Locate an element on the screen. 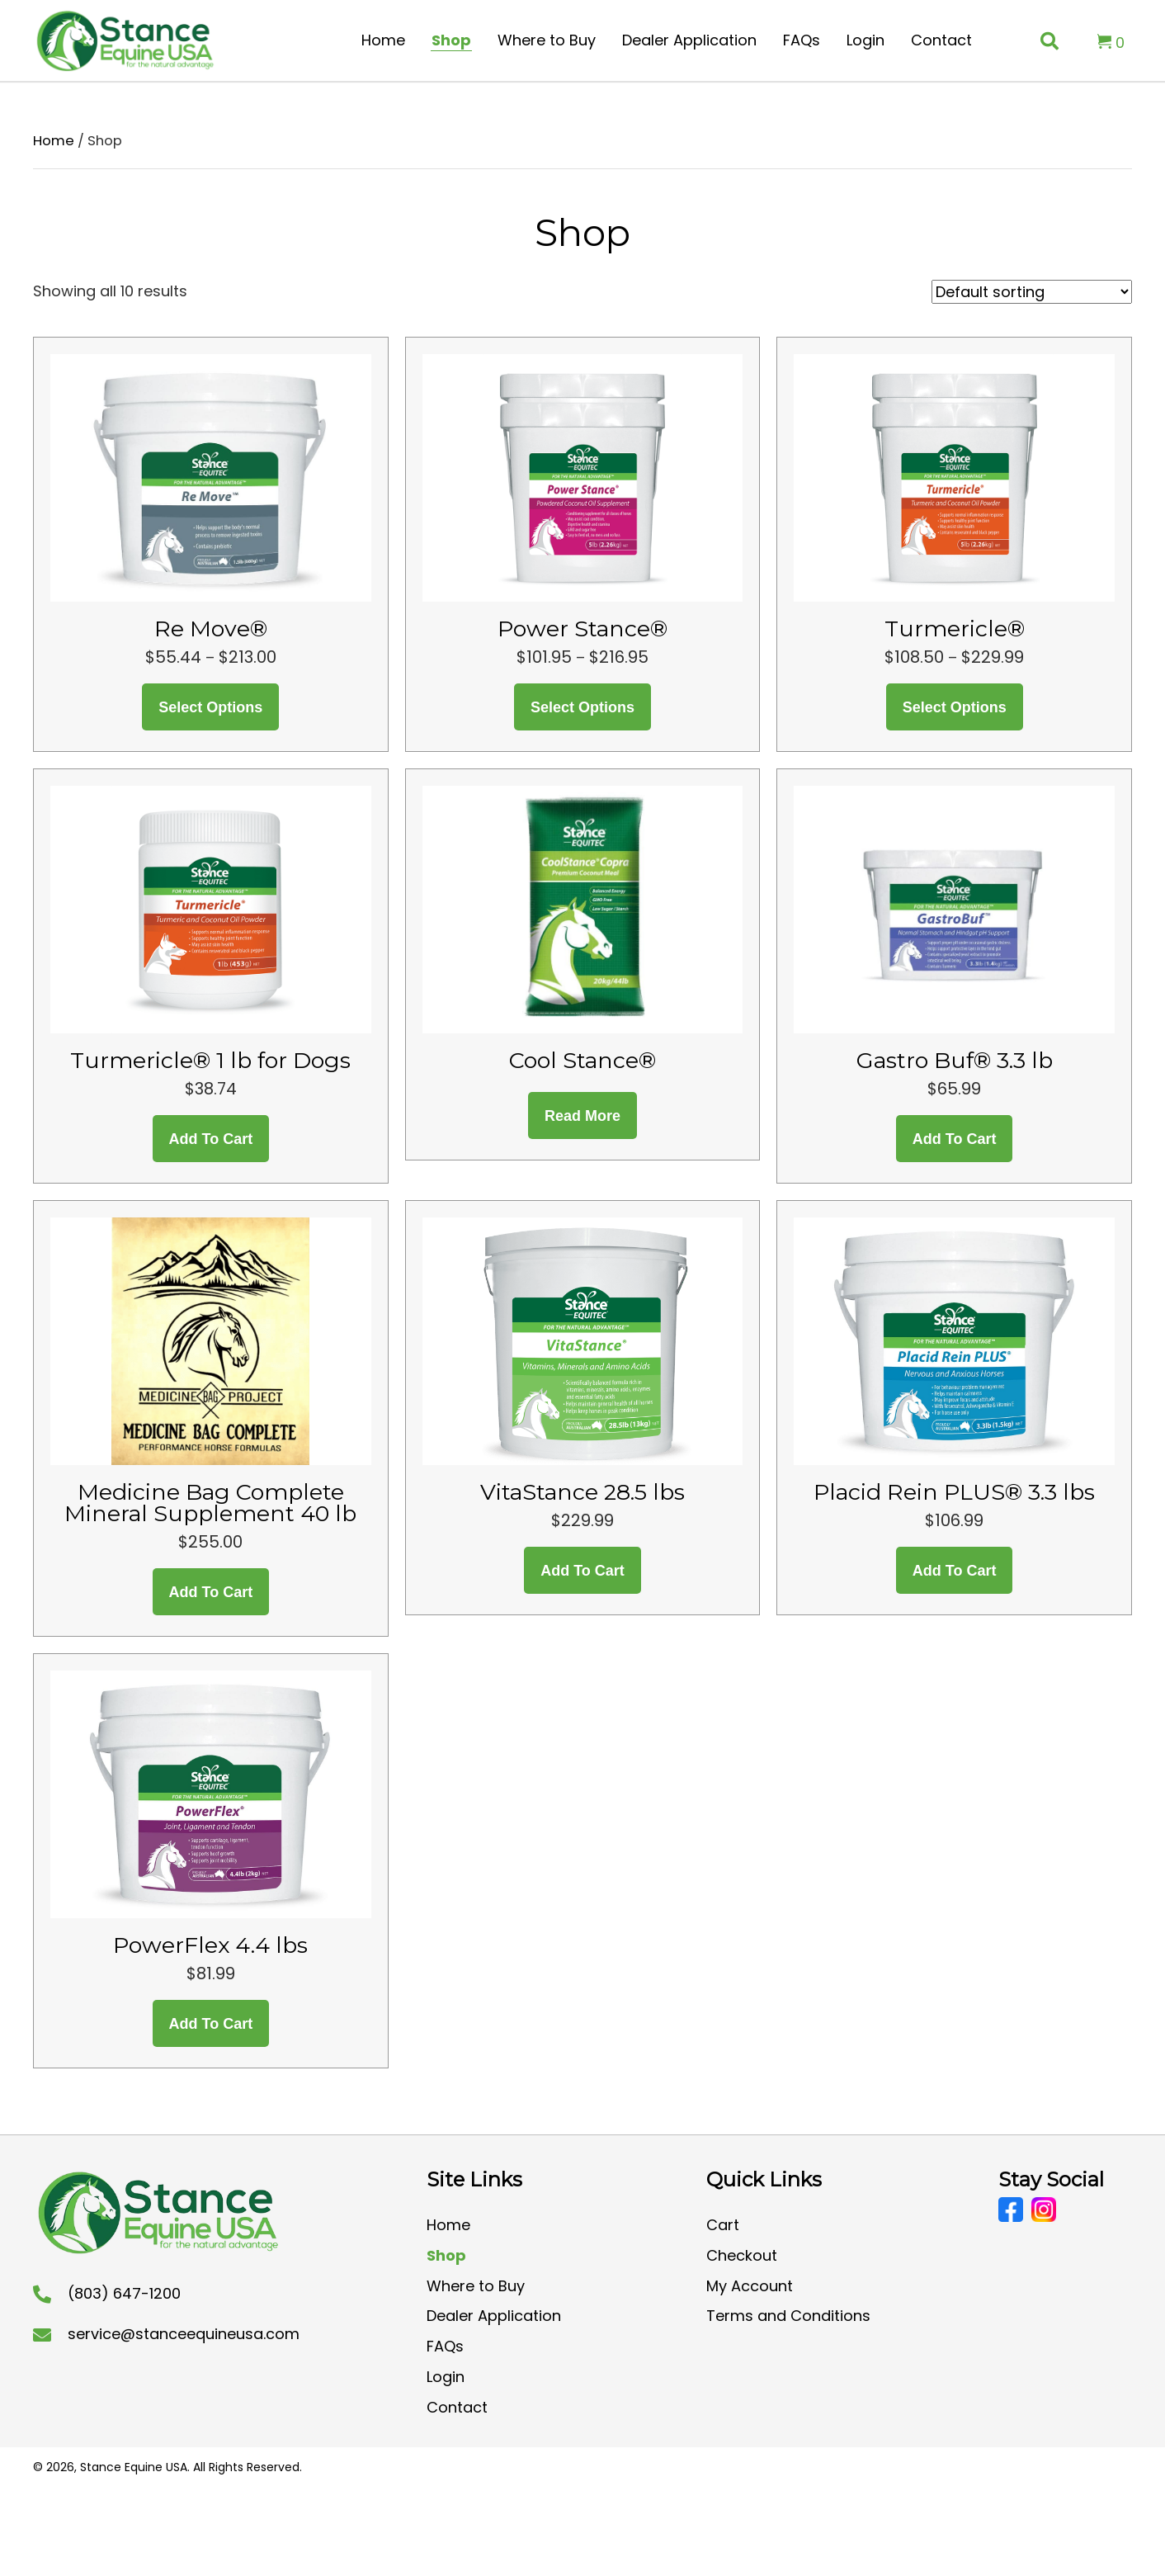 The width and height of the screenshot is (1165, 2576). Cool Stance® is located at coordinates (582, 1060).